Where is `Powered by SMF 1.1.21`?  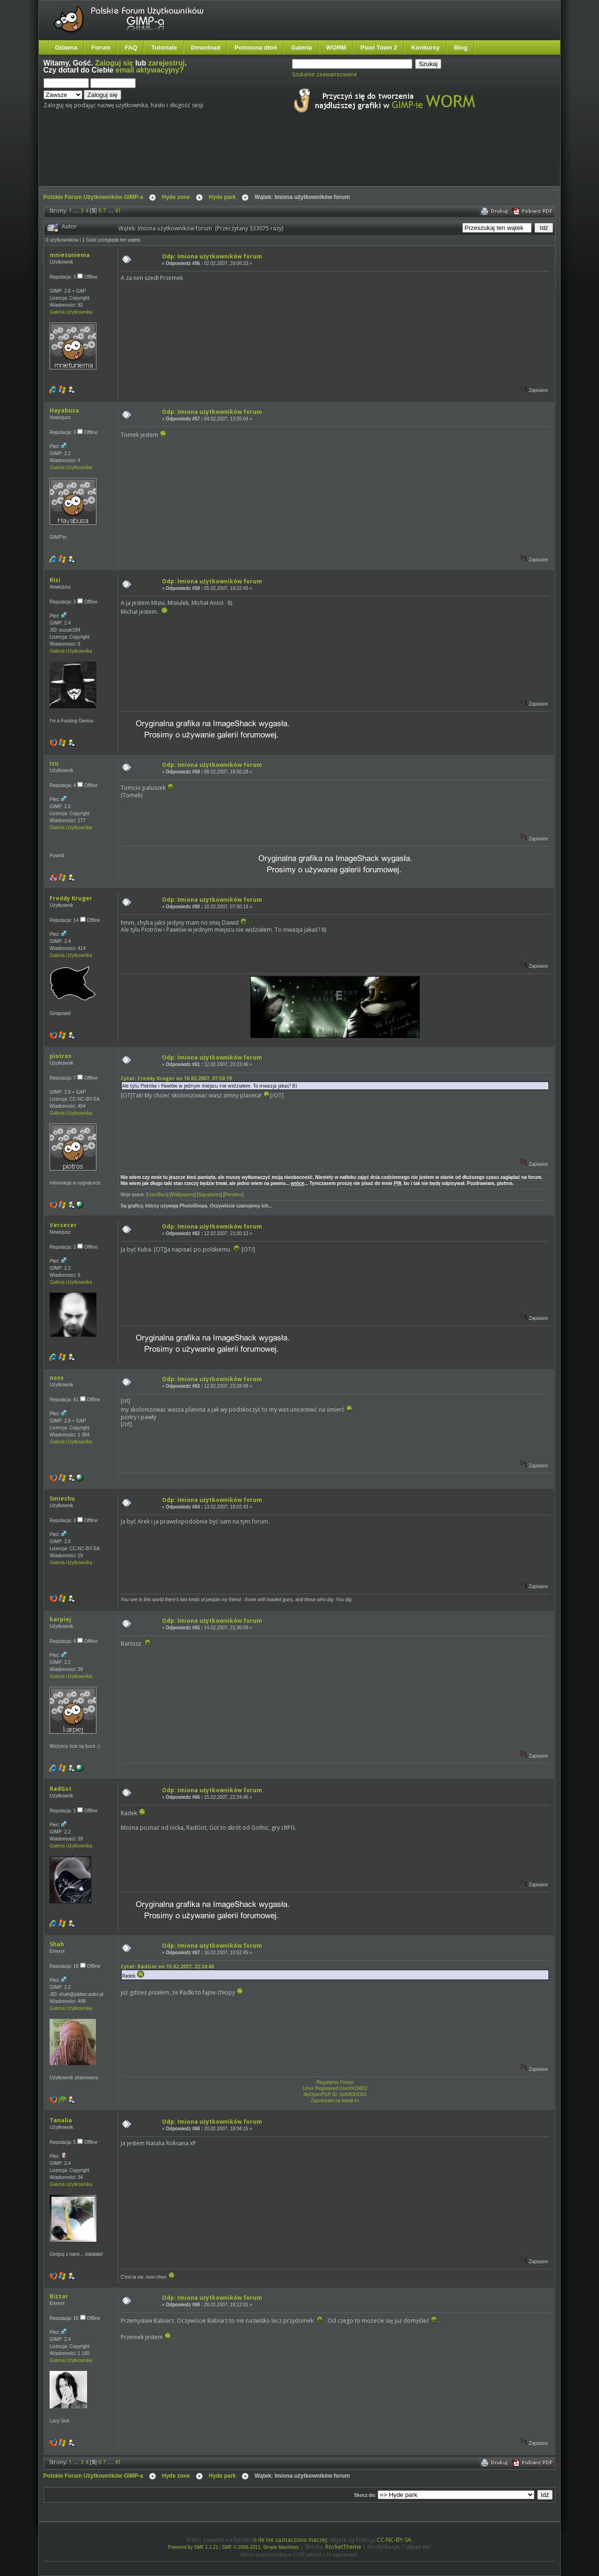 Powered by SMF 1.1.21 is located at coordinates (193, 2547).